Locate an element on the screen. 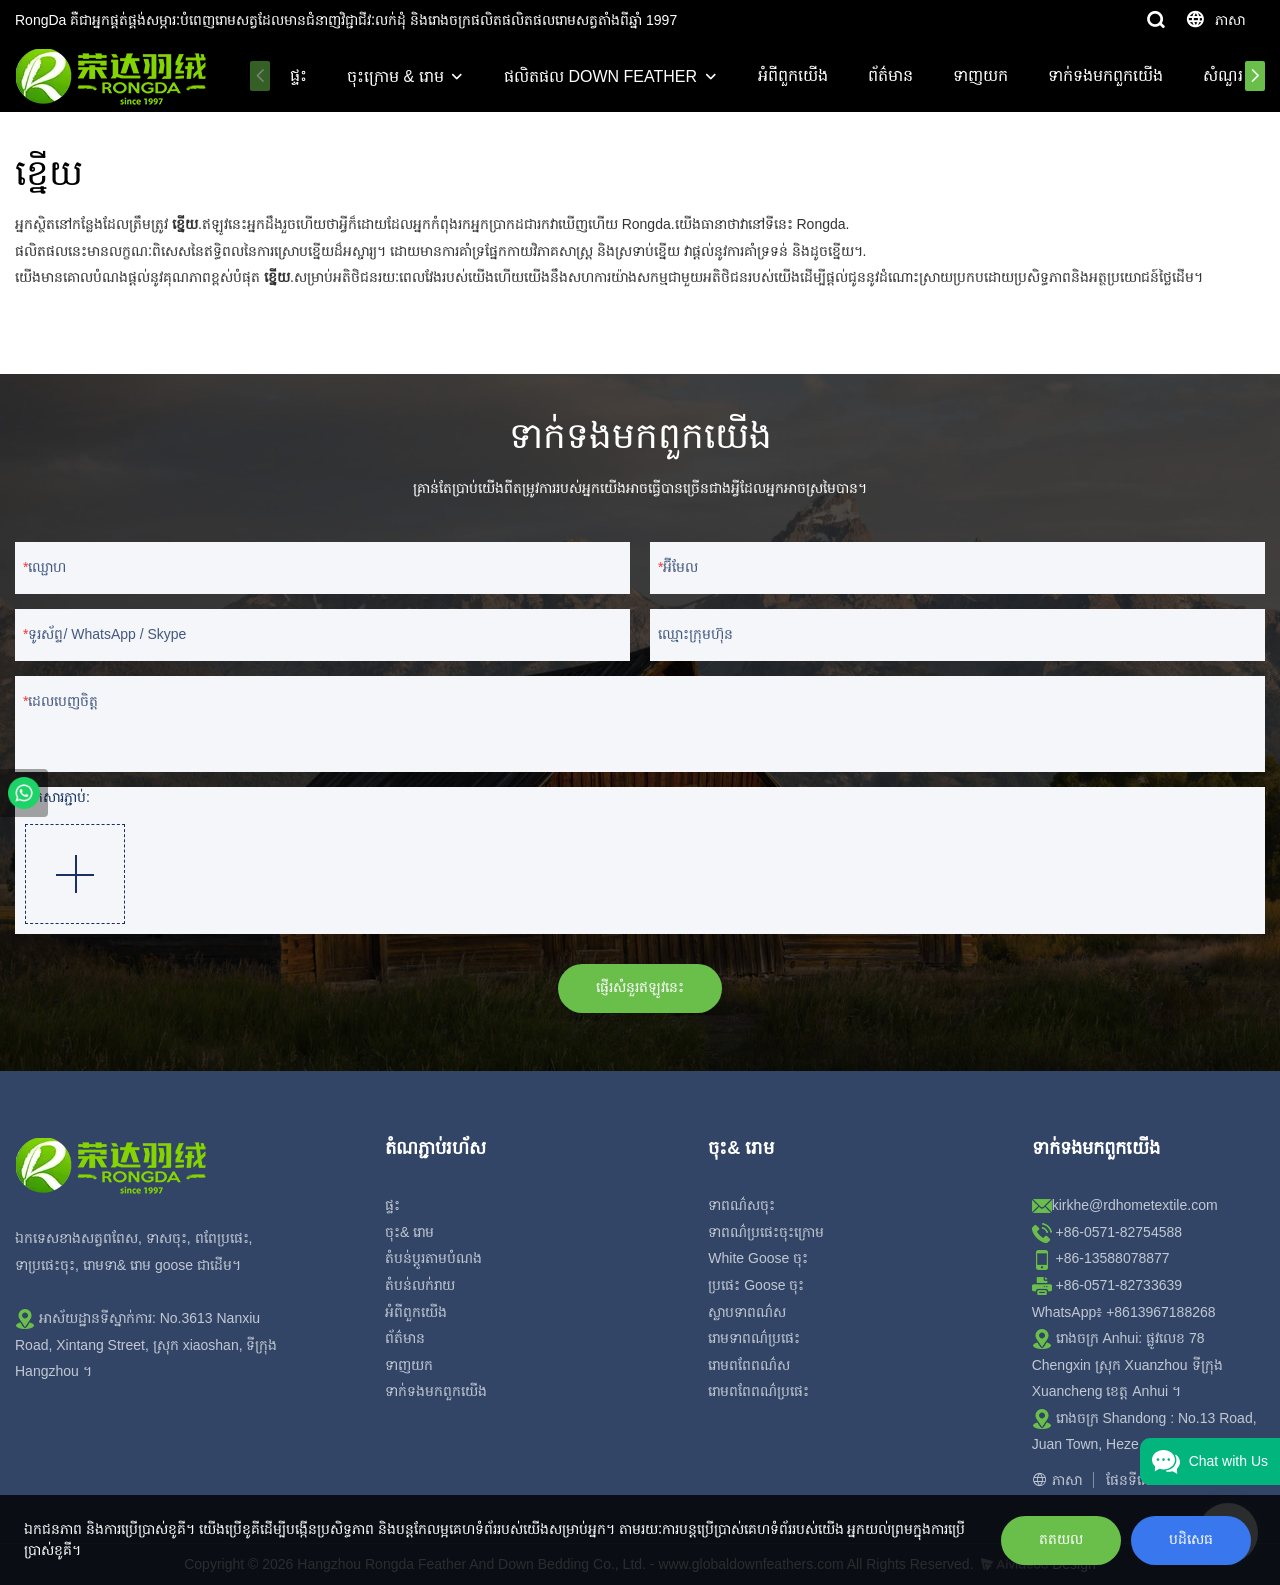 This screenshot has height=1585, width=1280. រោមទាពណ៌ប្រផេះ is located at coordinates (754, 1338).